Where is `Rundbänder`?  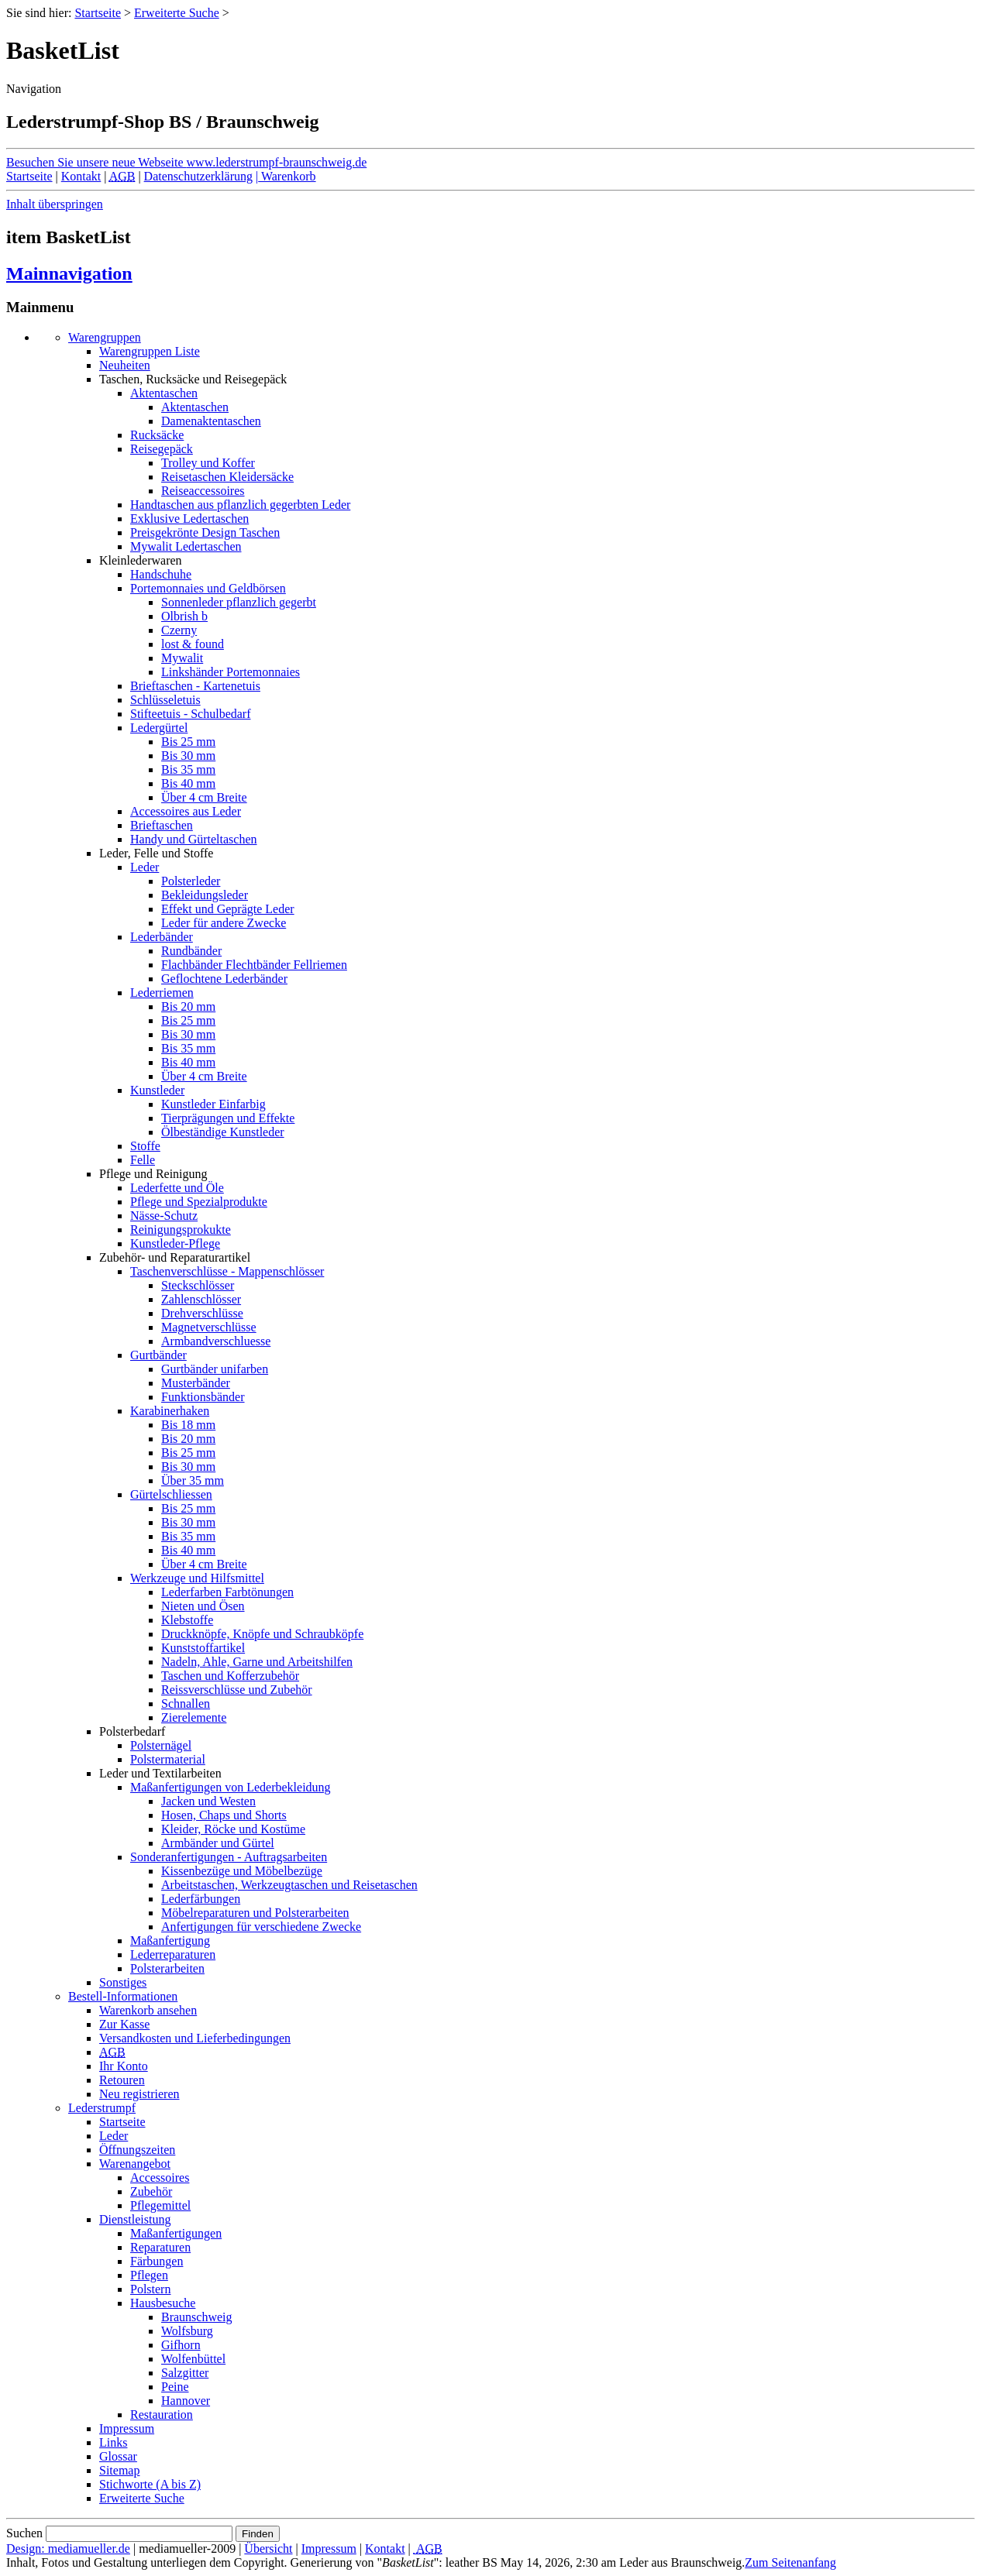
Rundbänder is located at coordinates (191, 950).